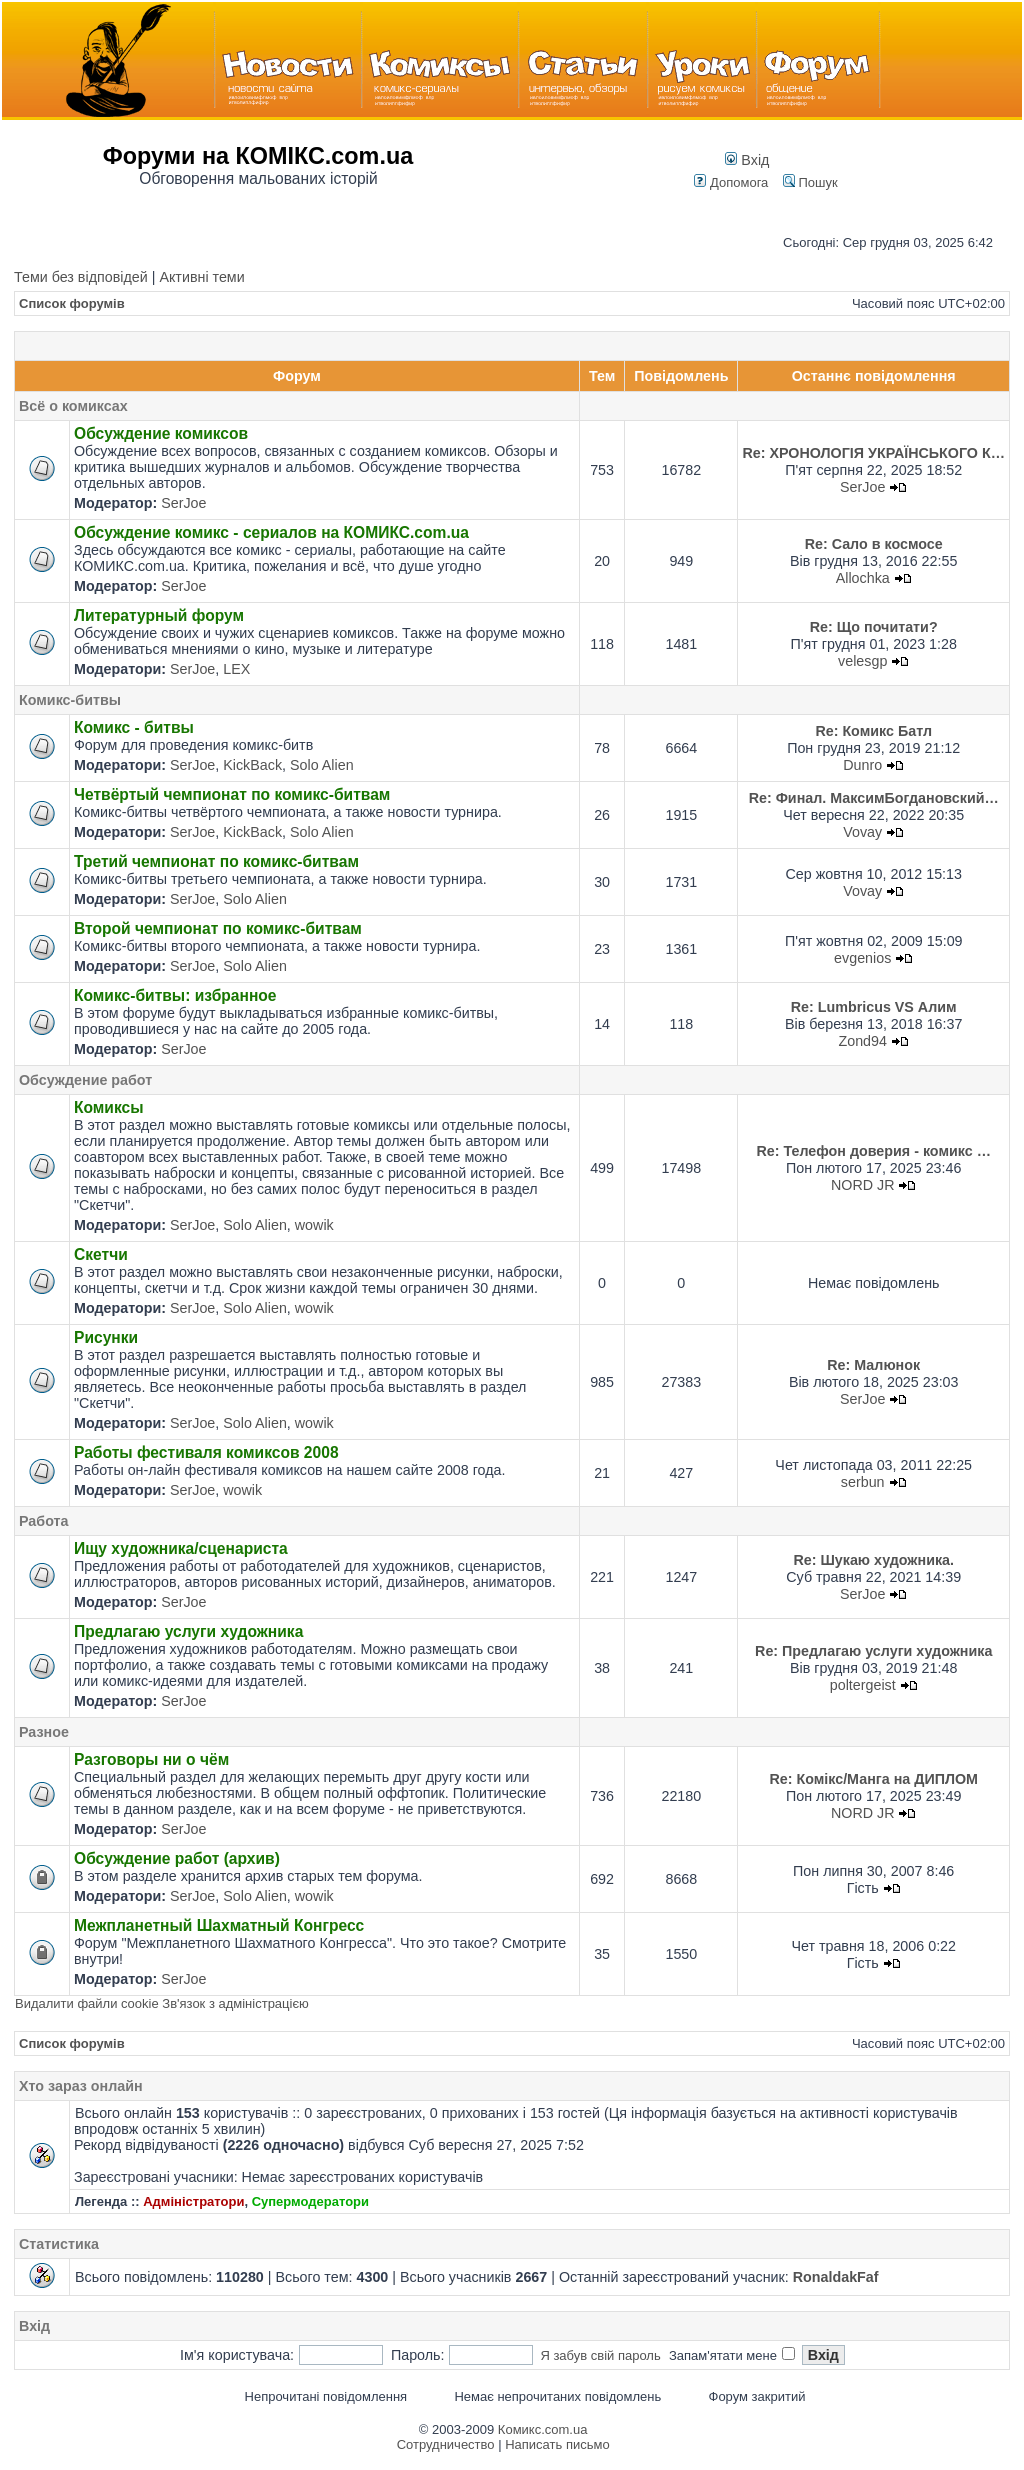  Describe the element at coordinates (235, 2003) in the screenshot. I see `Зв'язок з адміністрацією` at that location.